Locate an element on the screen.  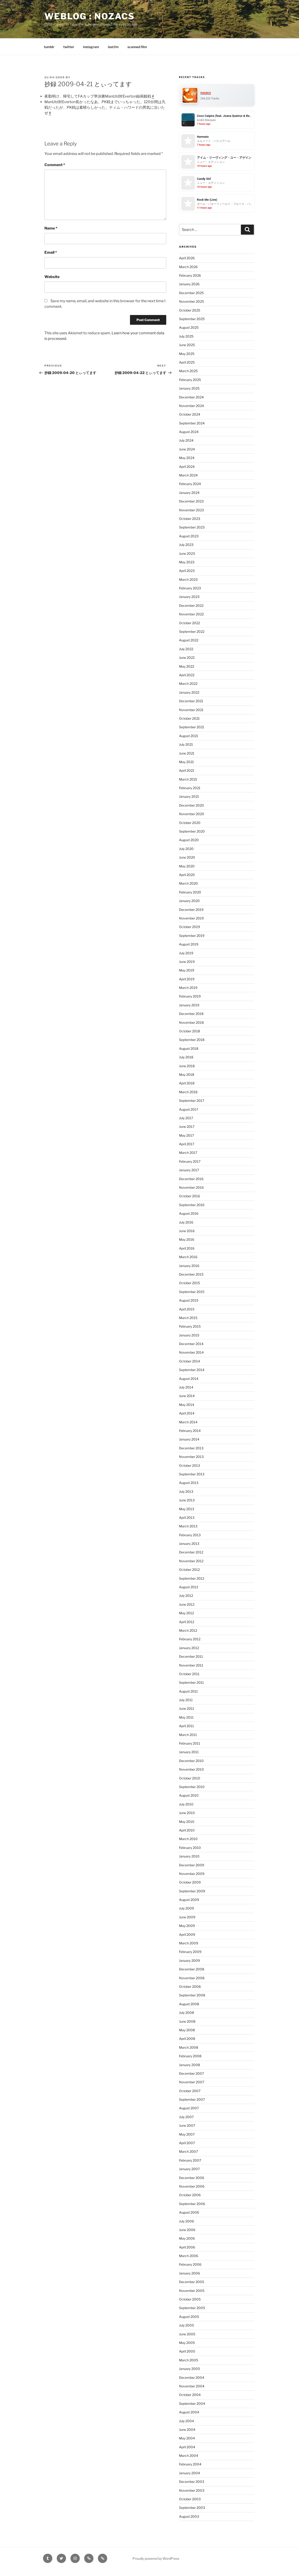
March 2026 is located at coordinates (188, 273).